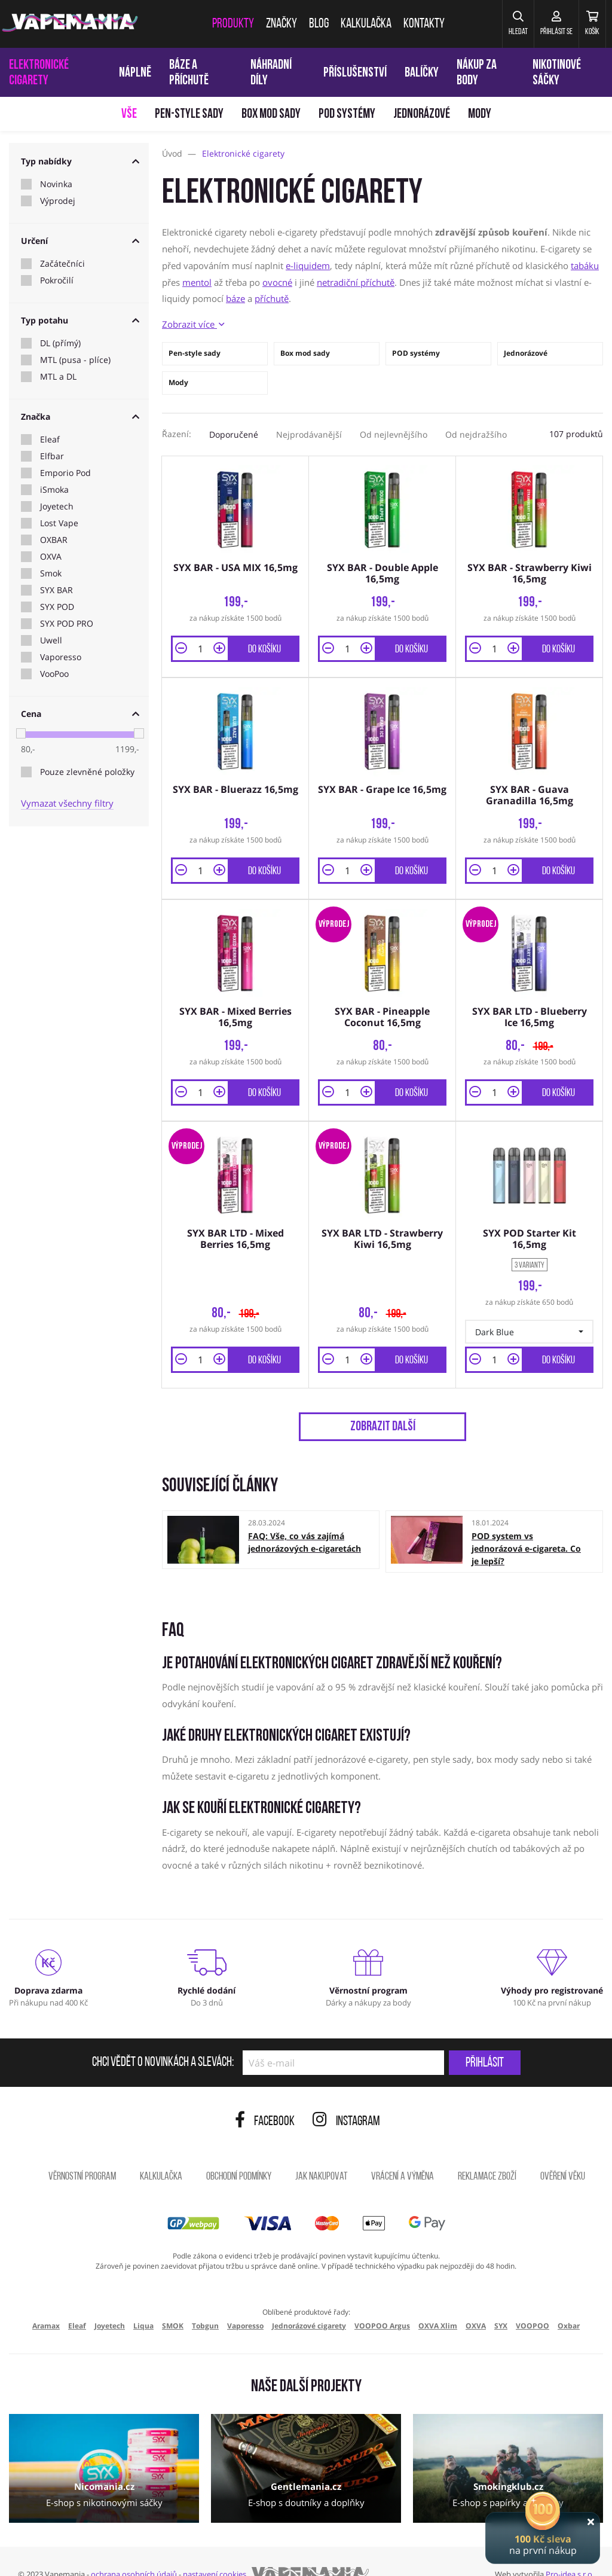 The width and height of the screenshot is (612, 2576). Describe the element at coordinates (308, 265) in the screenshot. I see `e-liquidem` at that location.